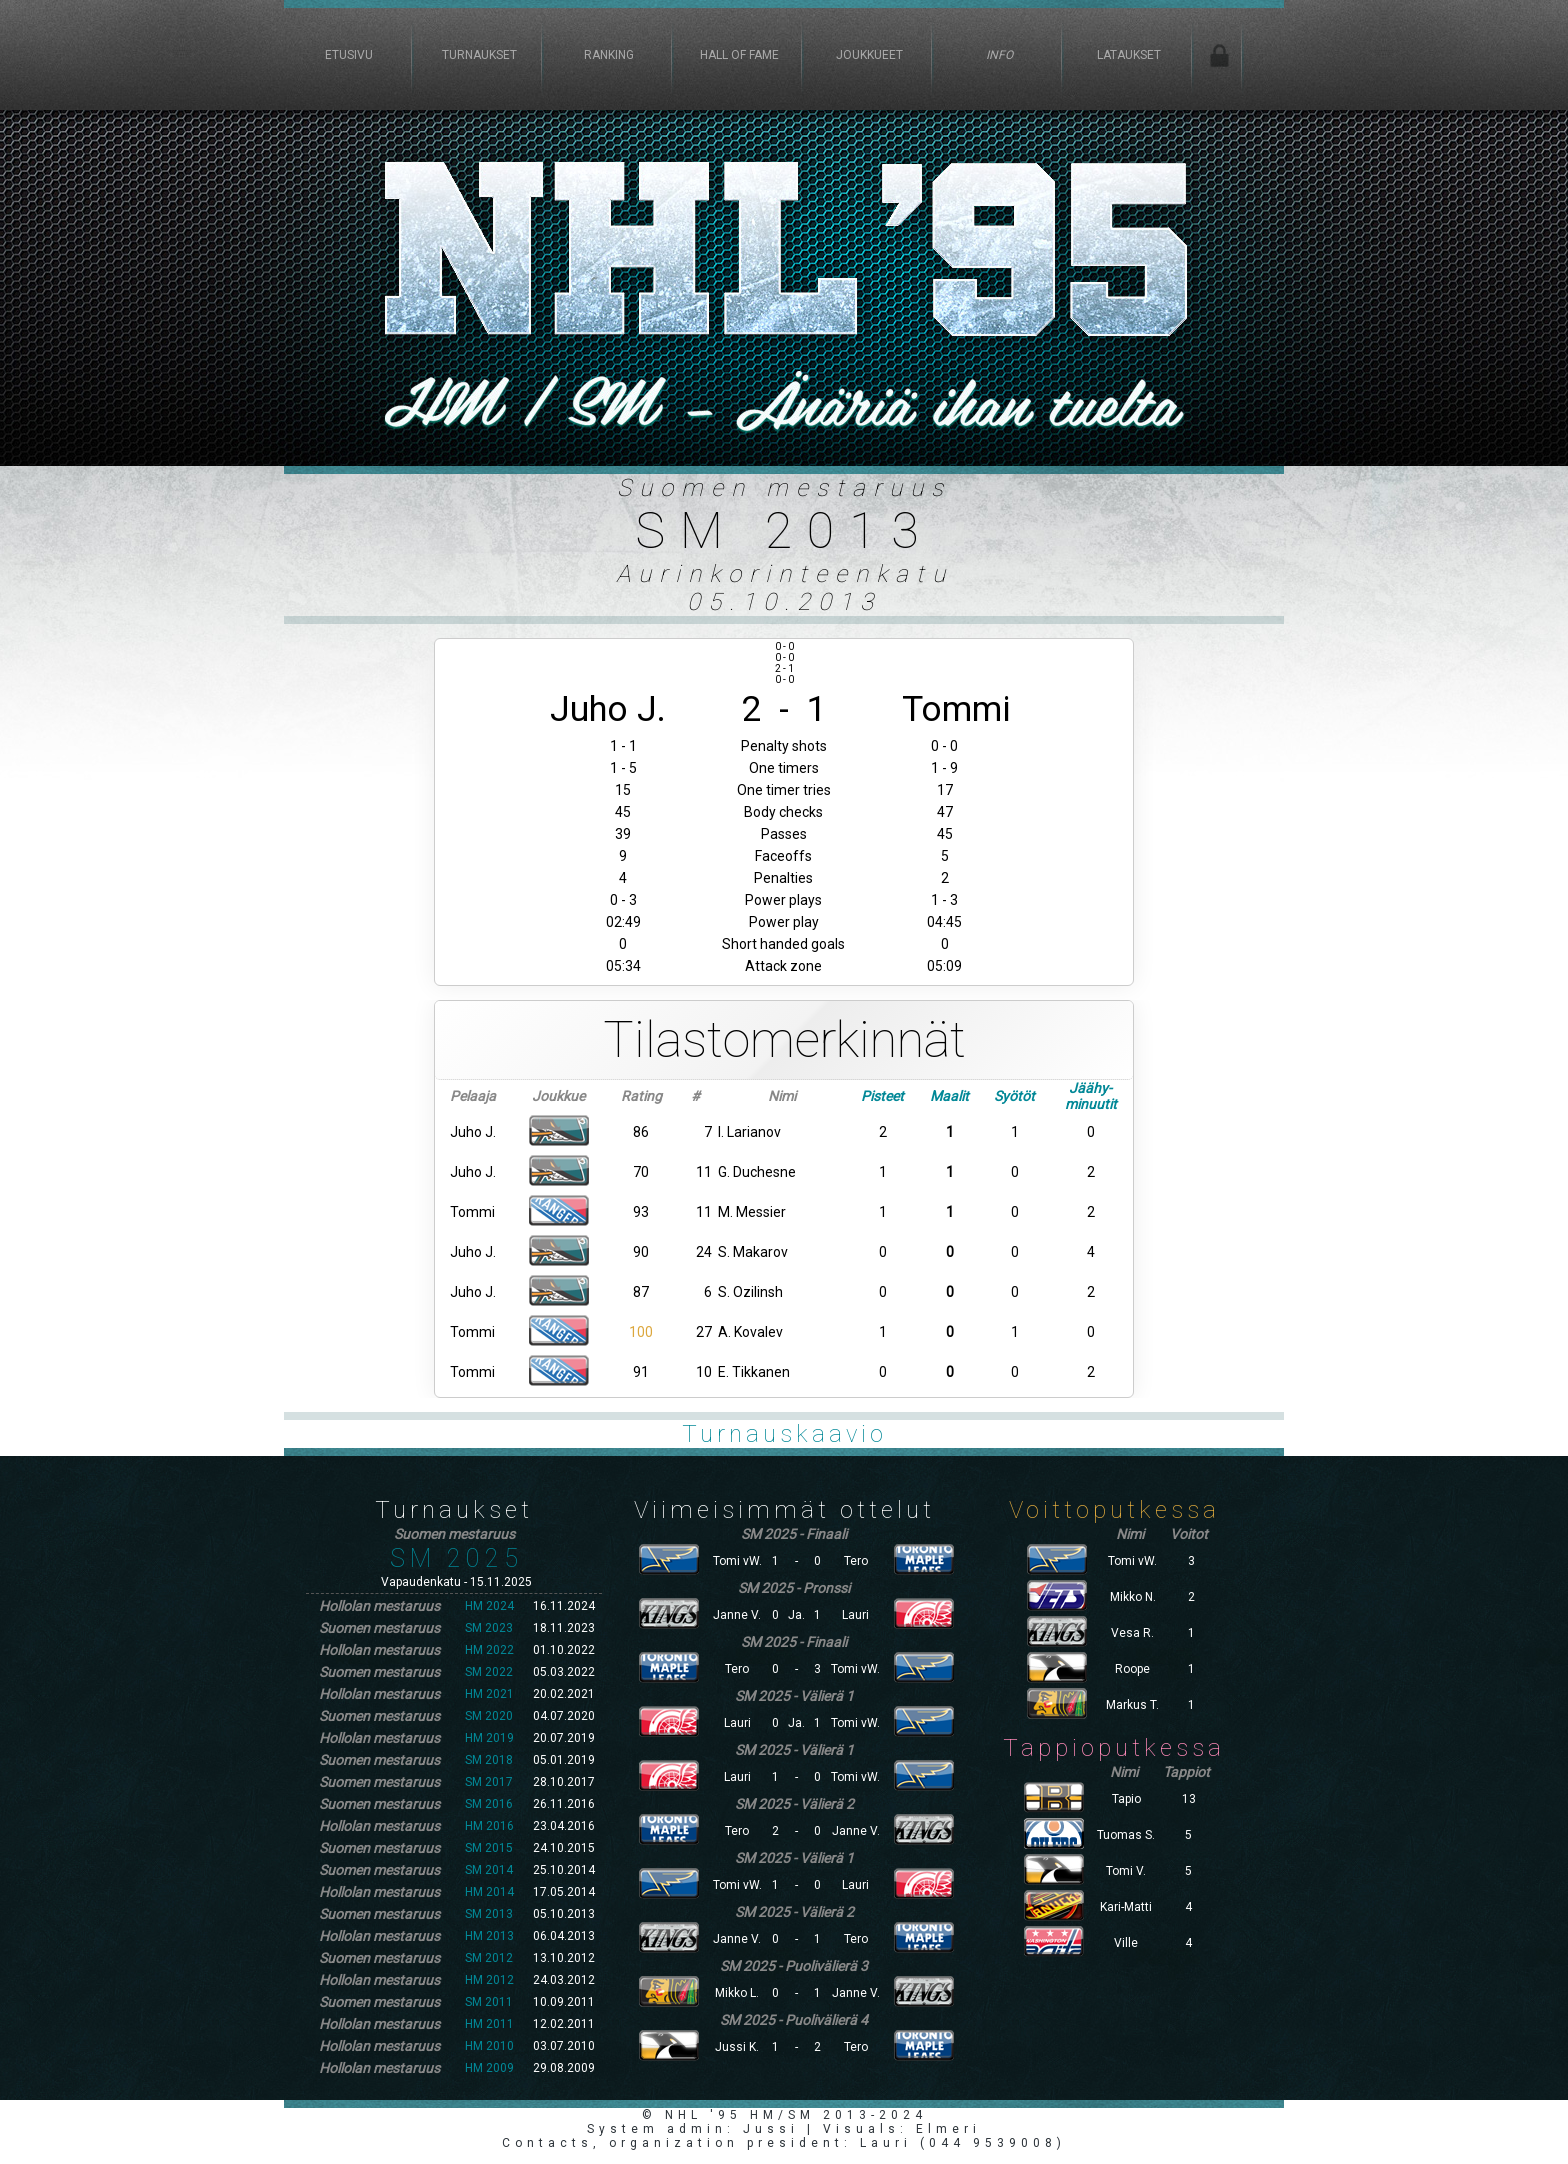 The height and width of the screenshot is (2164, 1568). Describe the element at coordinates (489, 1980) in the screenshot. I see `HM 2012` at that location.